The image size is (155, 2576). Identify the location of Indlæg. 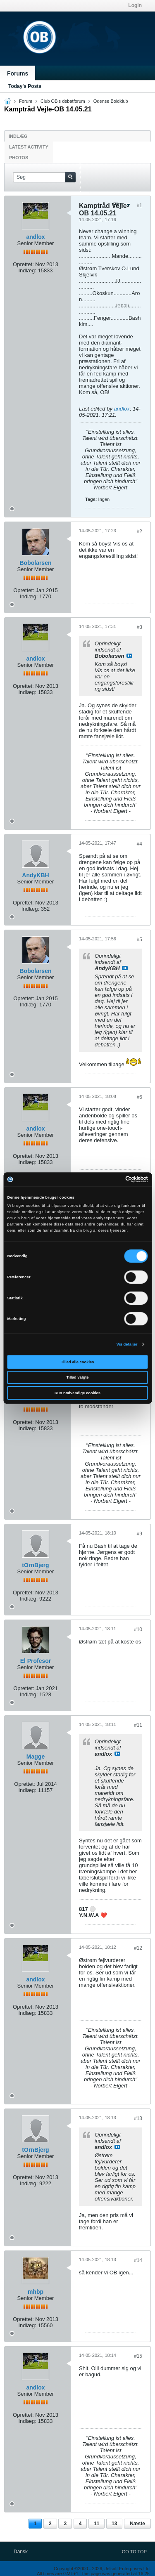
(18, 136).